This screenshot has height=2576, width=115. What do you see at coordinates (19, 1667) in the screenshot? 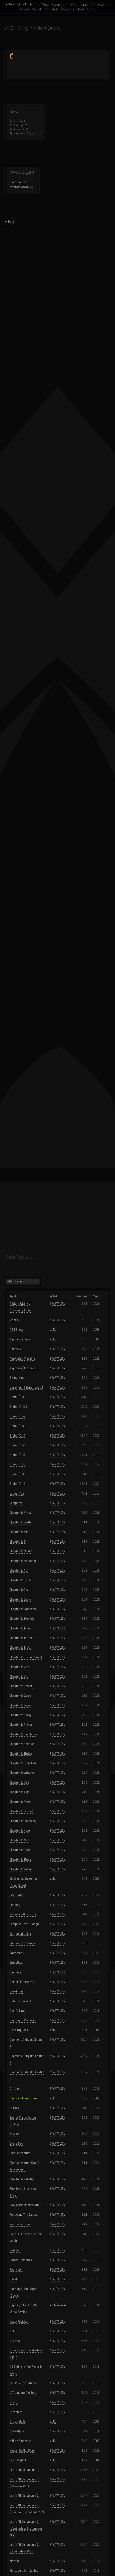
I see `Chapter 1: Why` at bounding box center [19, 1667].